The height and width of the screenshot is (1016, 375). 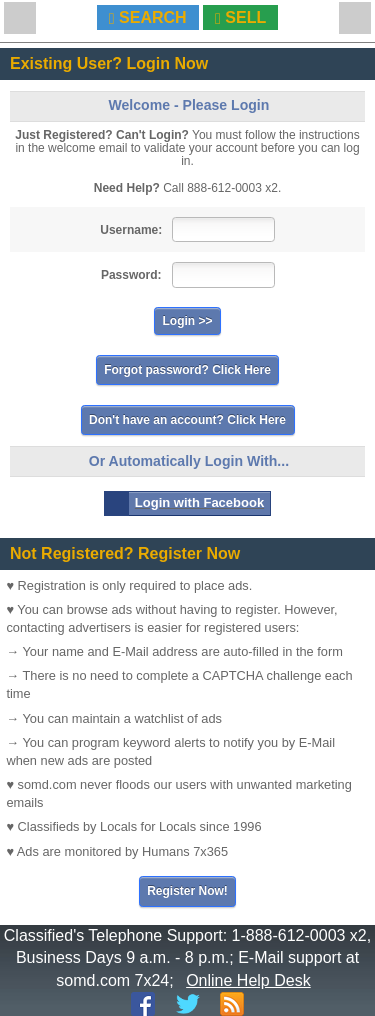 I want to click on Online Help Desk, so click(x=248, y=980).